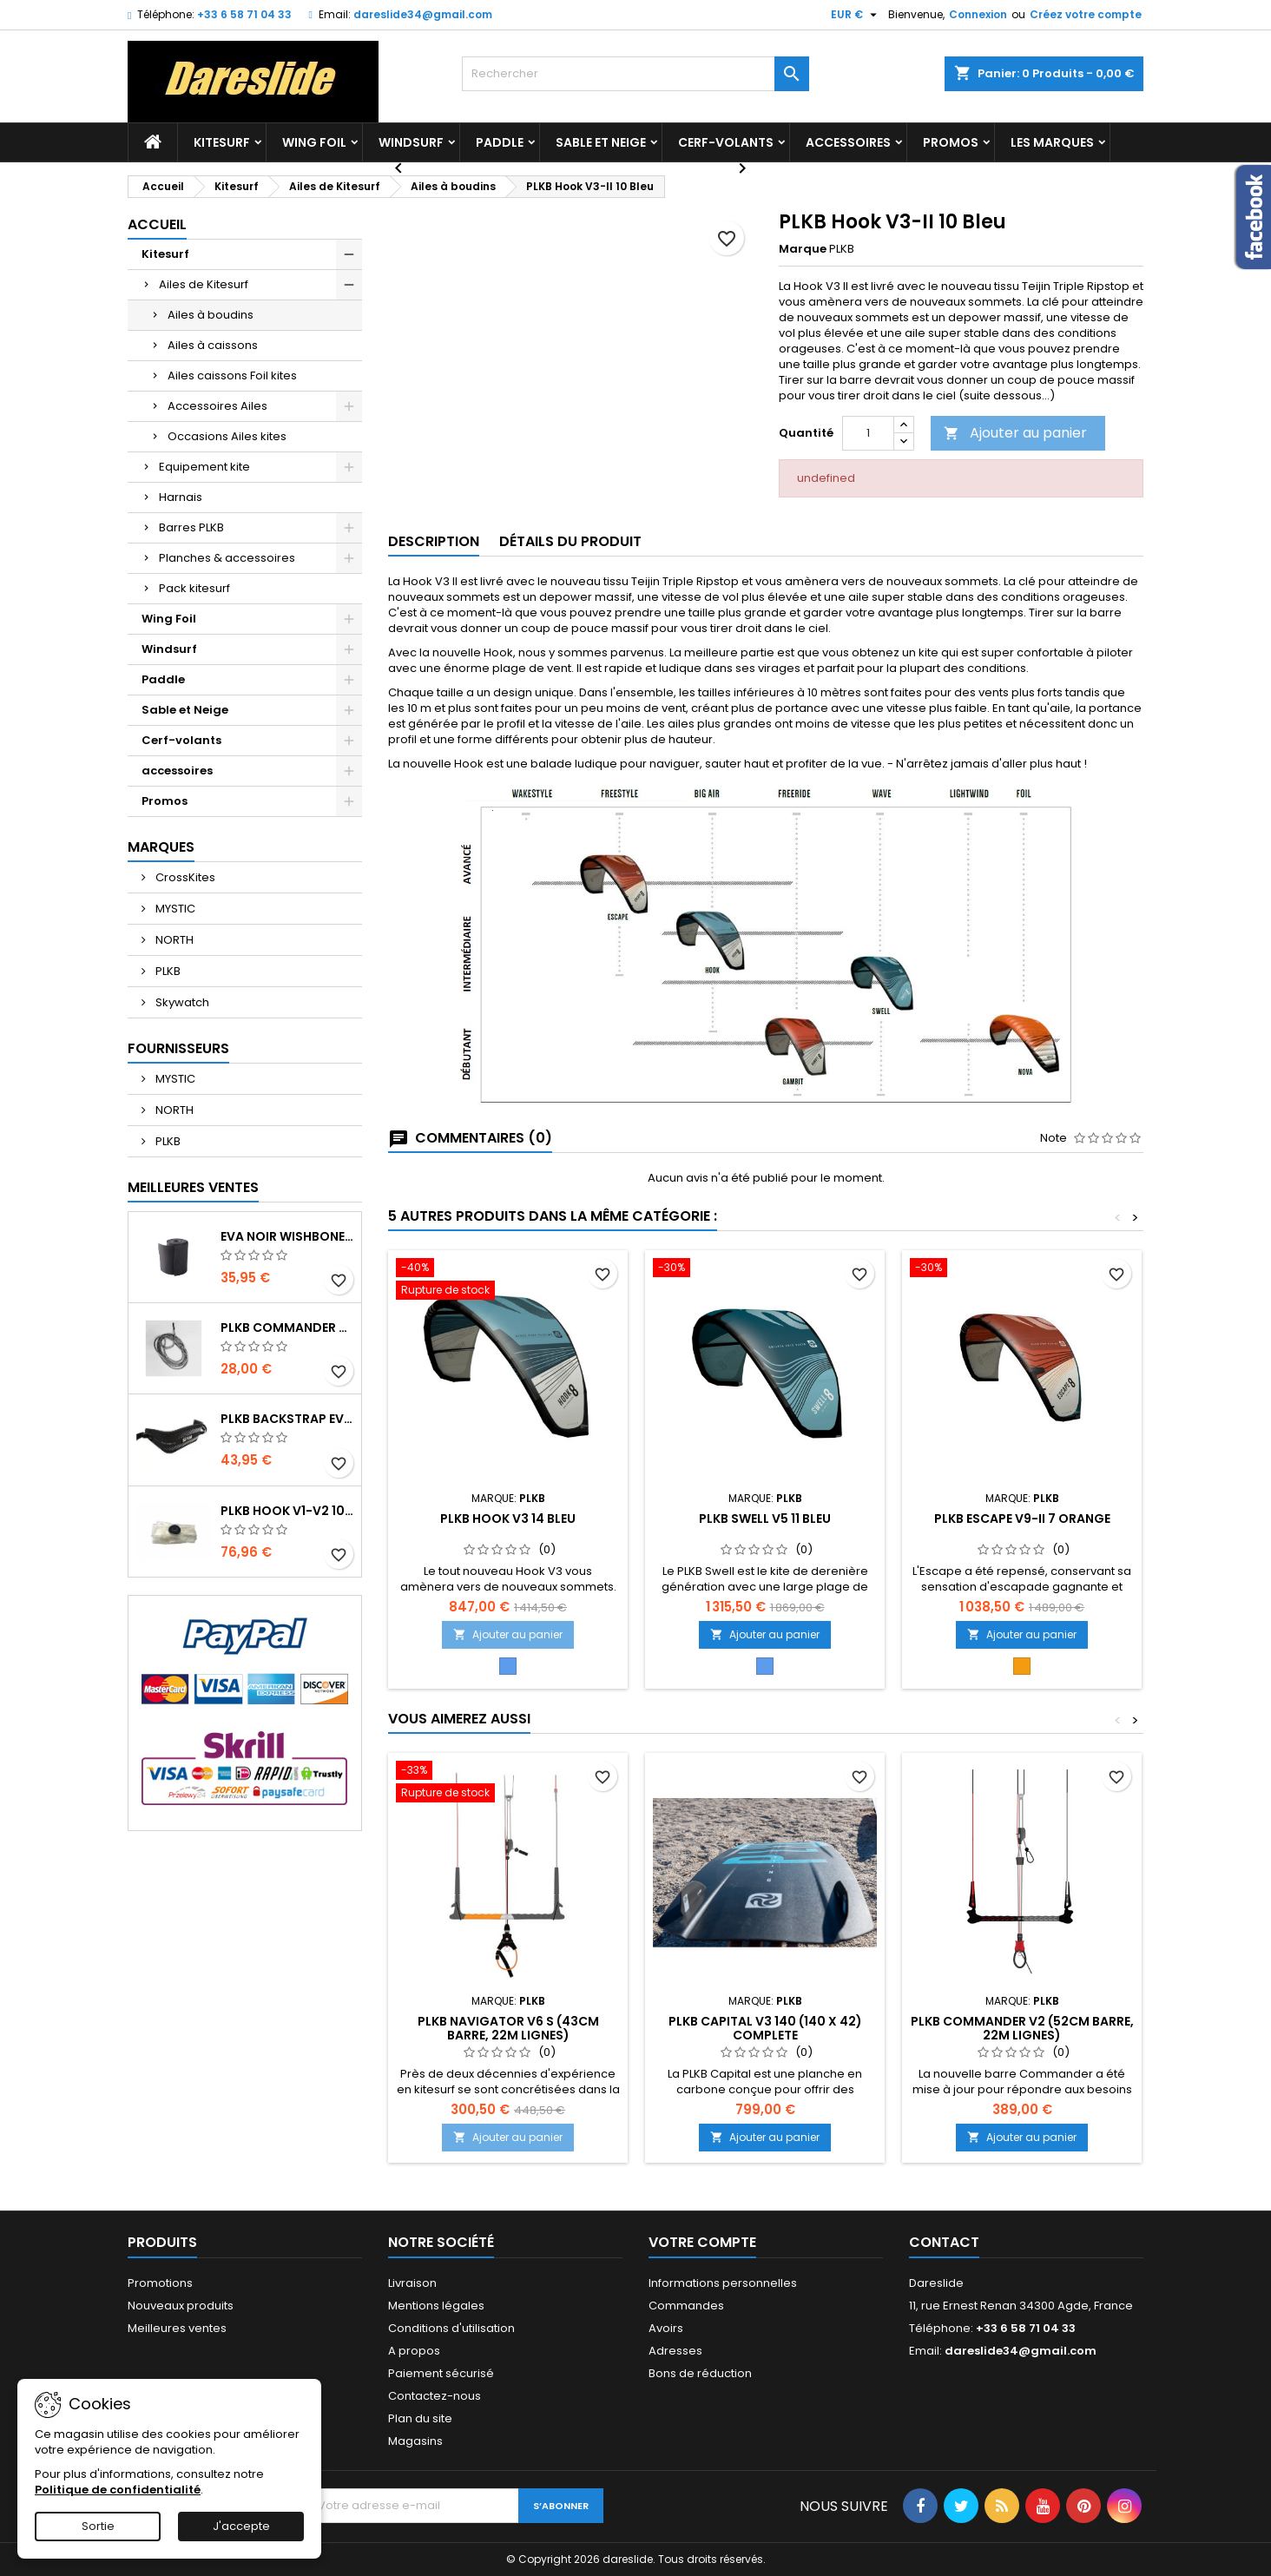 The width and height of the screenshot is (1271, 2576). I want to click on J'accepte, so click(241, 2526).